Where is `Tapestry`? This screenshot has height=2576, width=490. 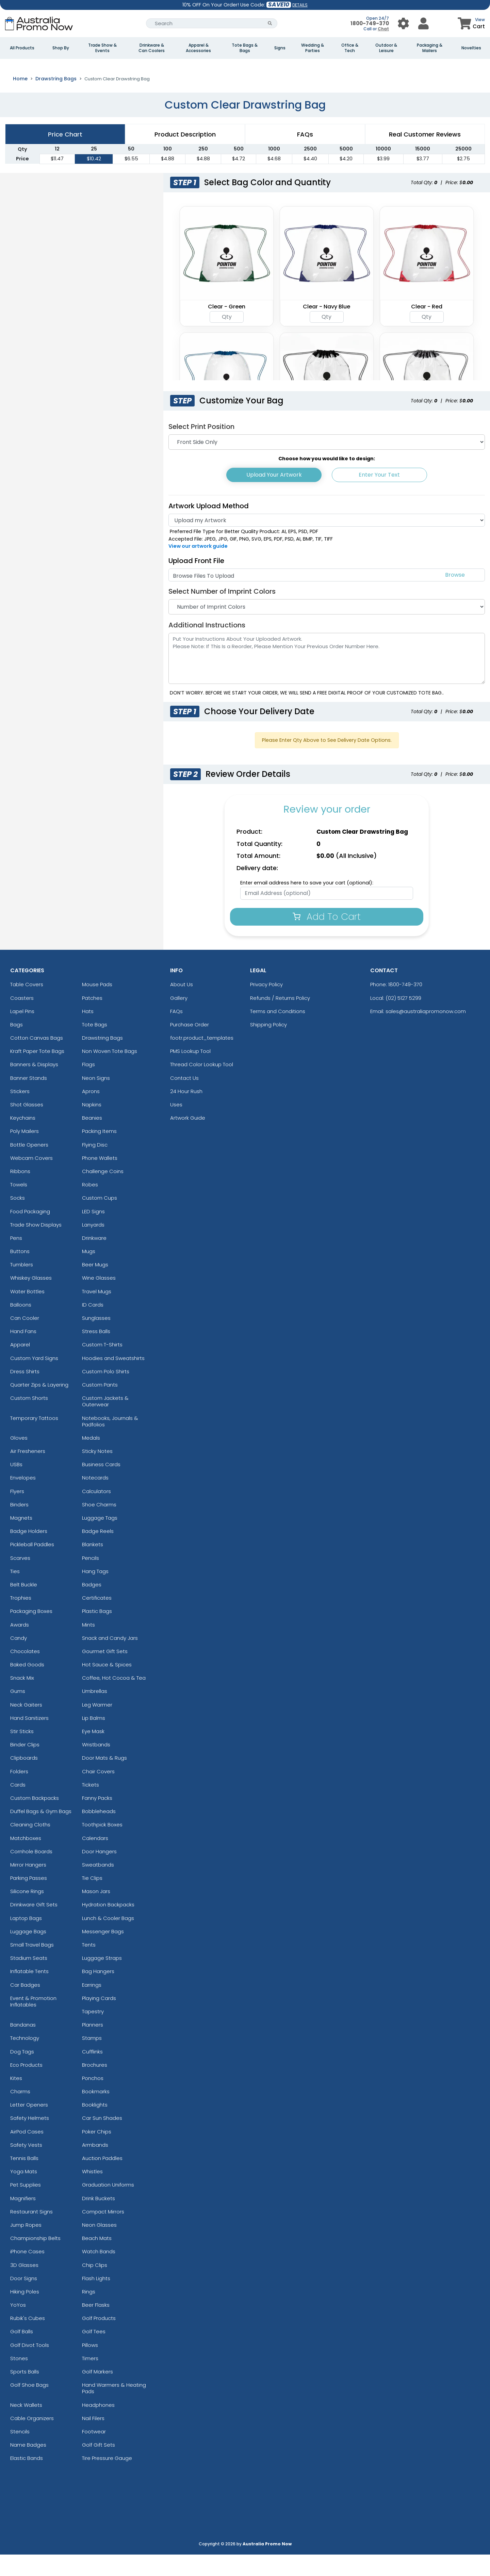 Tapestry is located at coordinates (93, 2032).